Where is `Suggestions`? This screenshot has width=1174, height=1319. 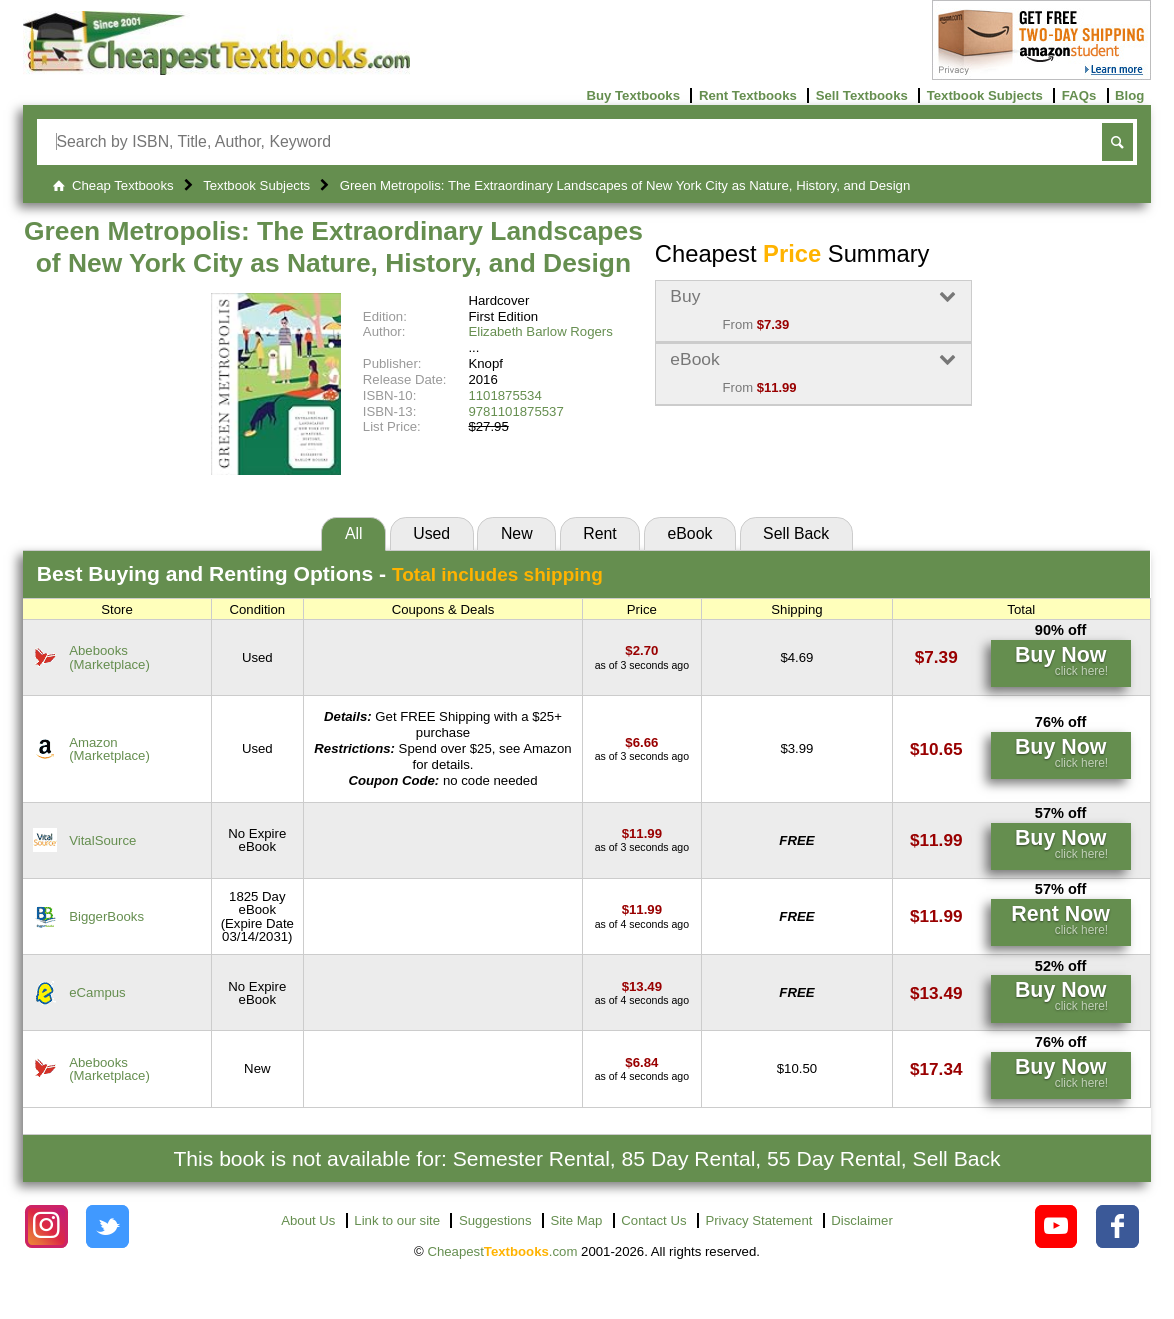
Suggestions is located at coordinates (495, 1220).